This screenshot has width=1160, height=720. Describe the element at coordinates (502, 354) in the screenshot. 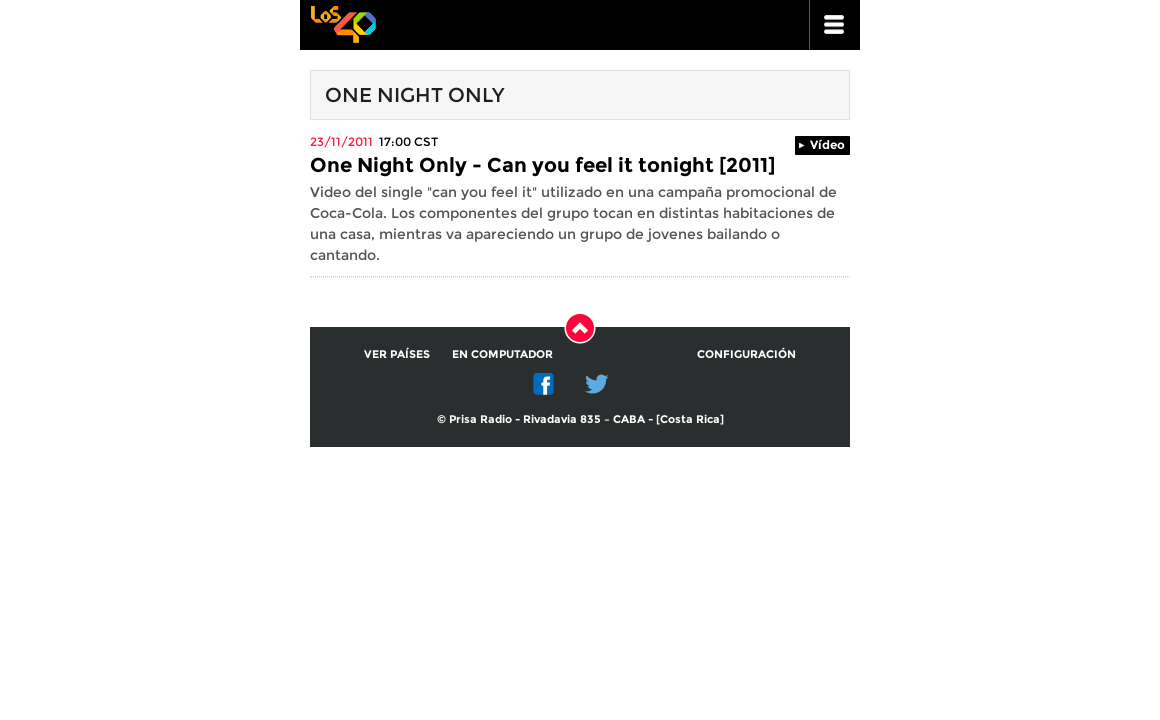

I see `En computador` at that location.